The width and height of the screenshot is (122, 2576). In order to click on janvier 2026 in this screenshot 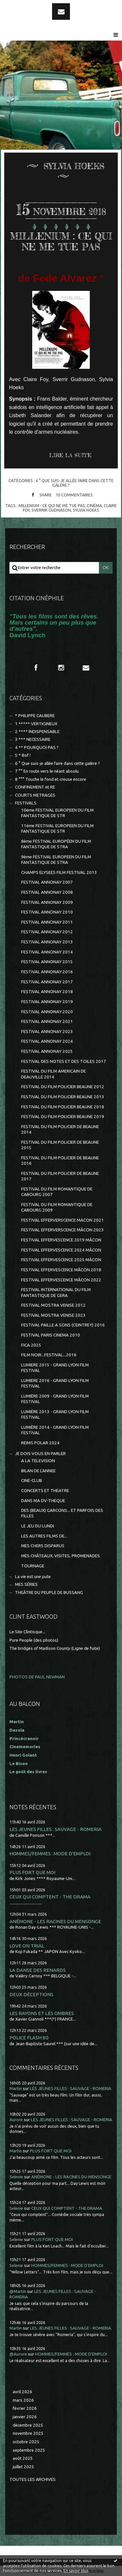, I will do `click(25, 2416)`.